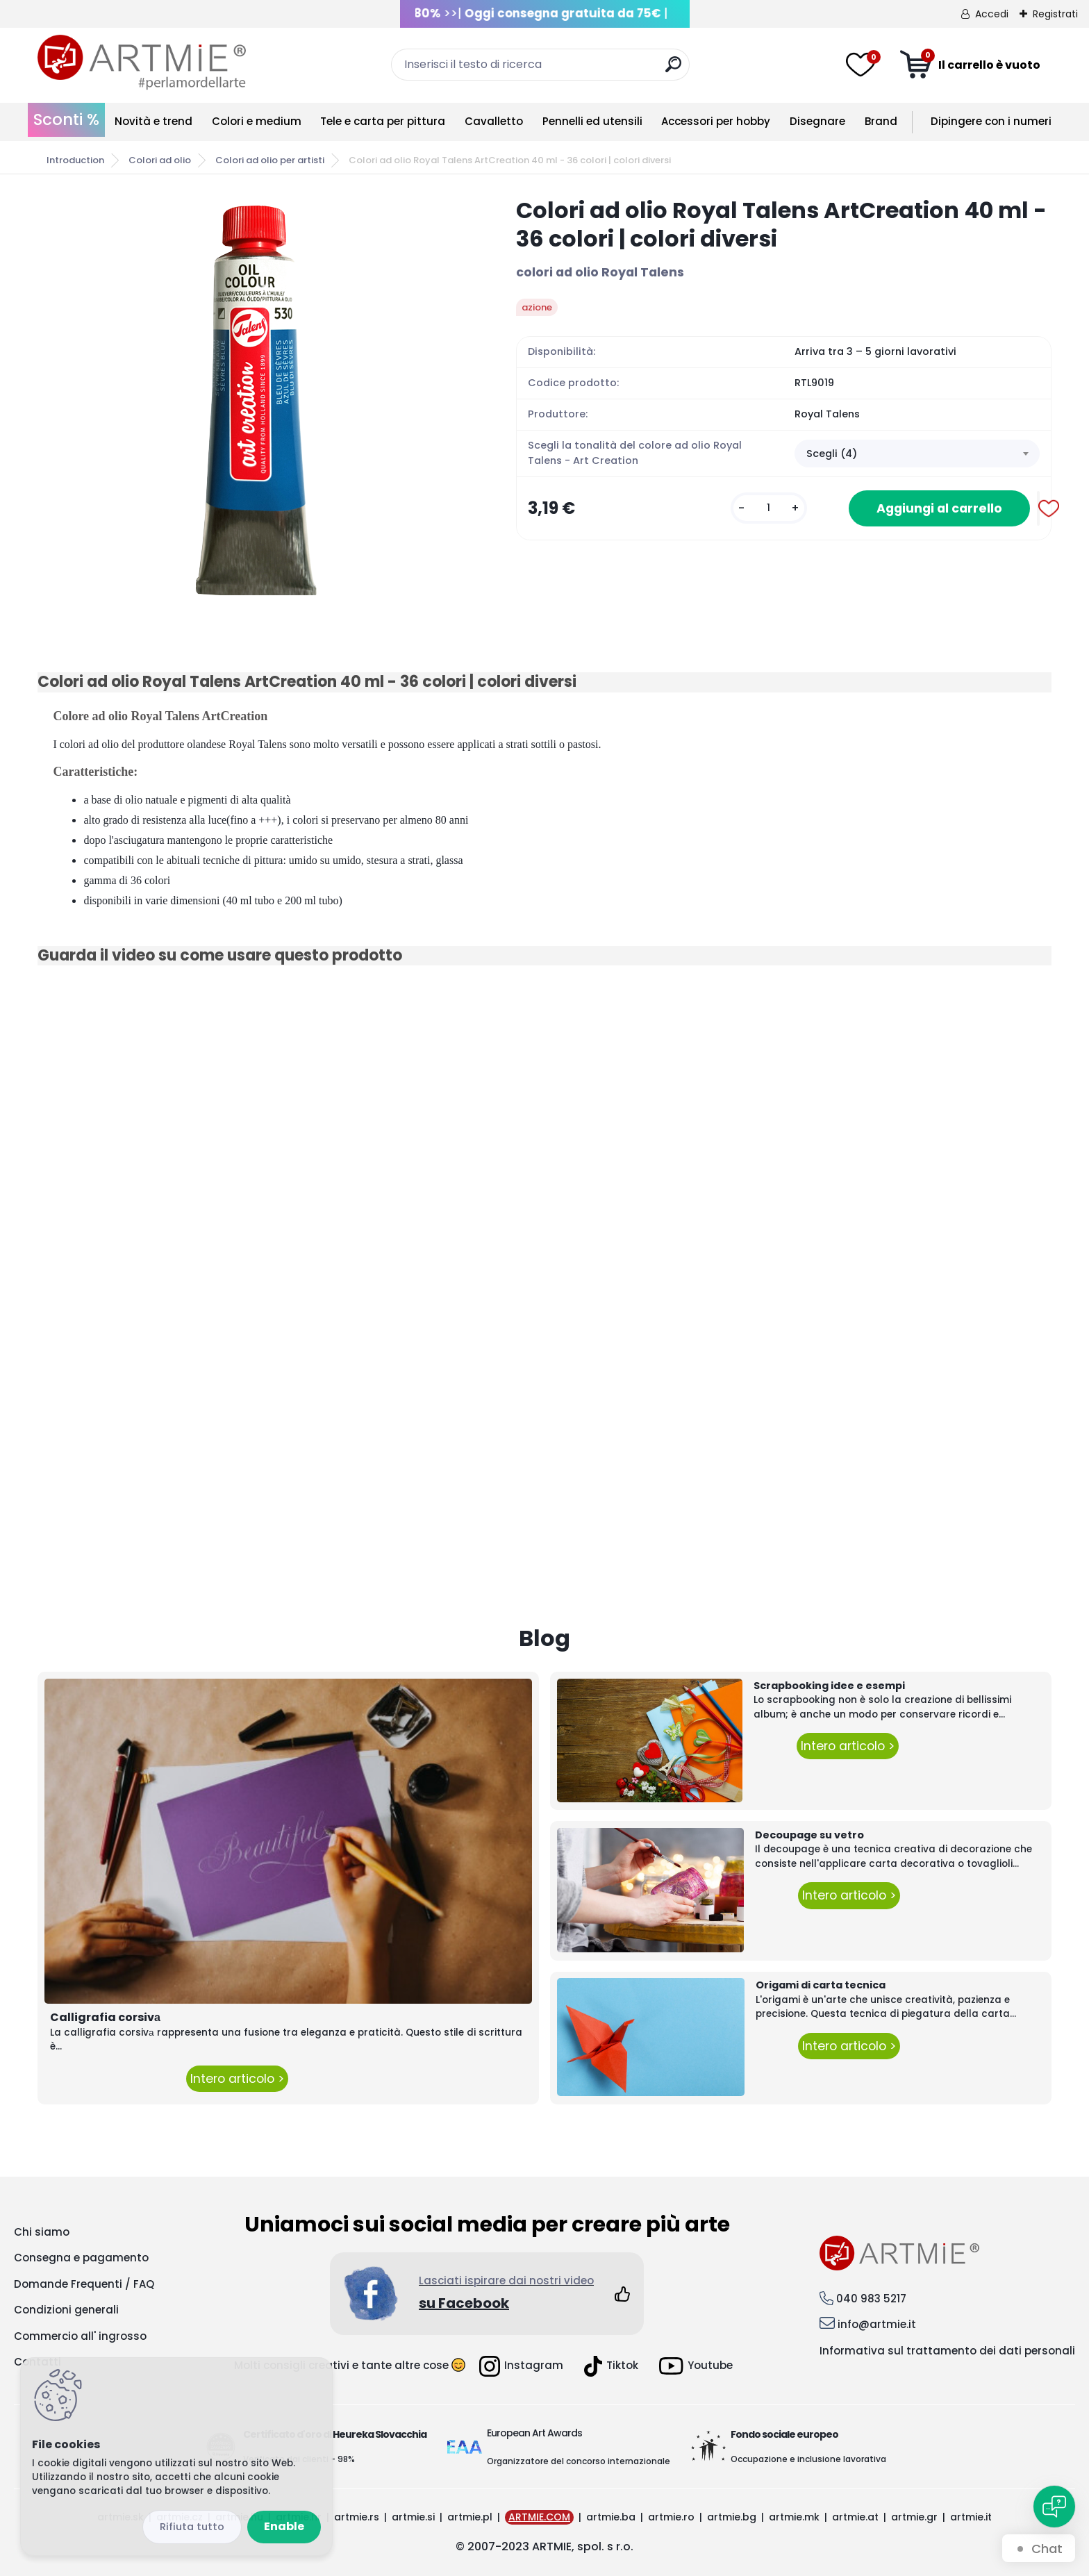  What do you see at coordinates (237, 2078) in the screenshot?
I see `Intero articolo >` at bounding box center [237, 2078].